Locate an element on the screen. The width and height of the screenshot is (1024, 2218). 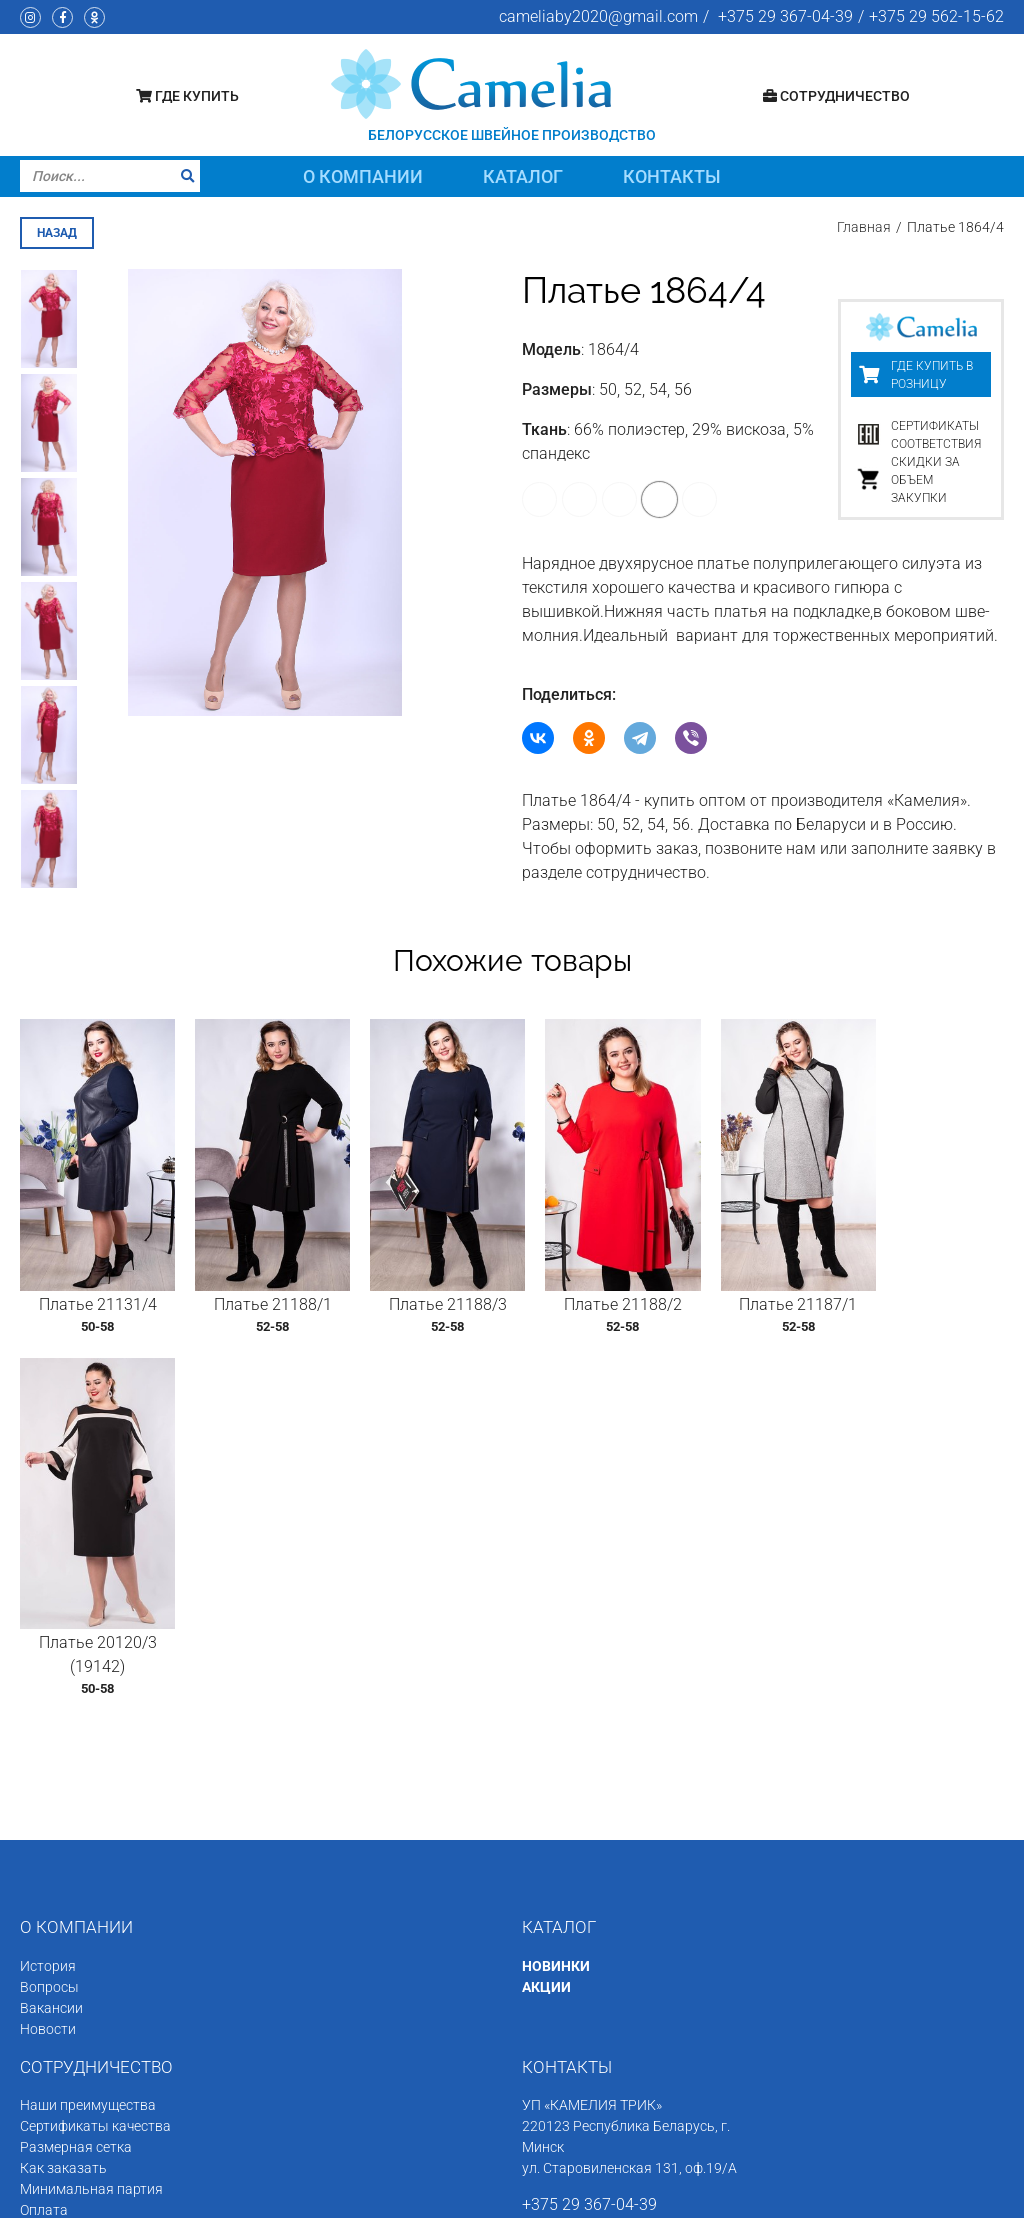
Вакансии is located at coordinates (51, 1655).